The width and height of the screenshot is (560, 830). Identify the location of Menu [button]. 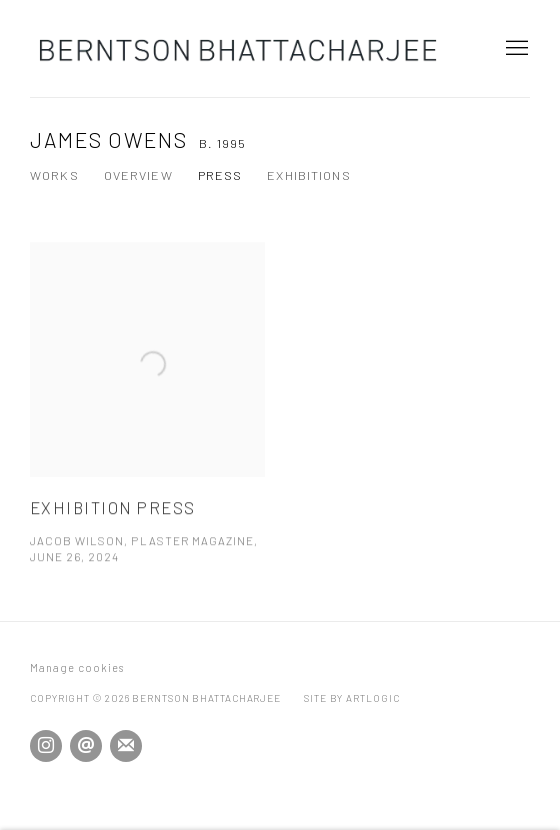
(515, 49).